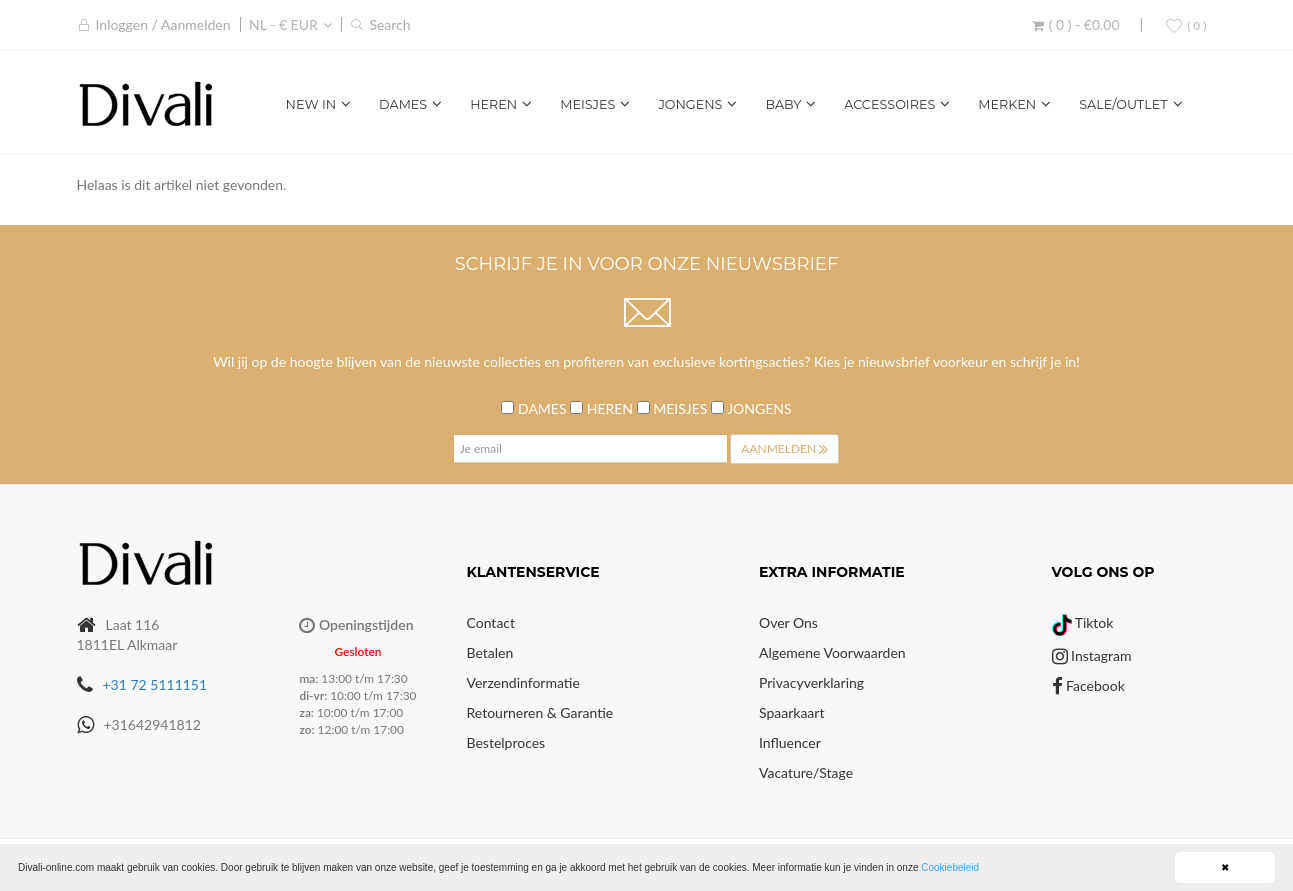 The width and height of the screenshot is (1293, 891). Describe the element at coordinates (806, 772) in the screenshot. I see `Vacature/Stage` at that location.